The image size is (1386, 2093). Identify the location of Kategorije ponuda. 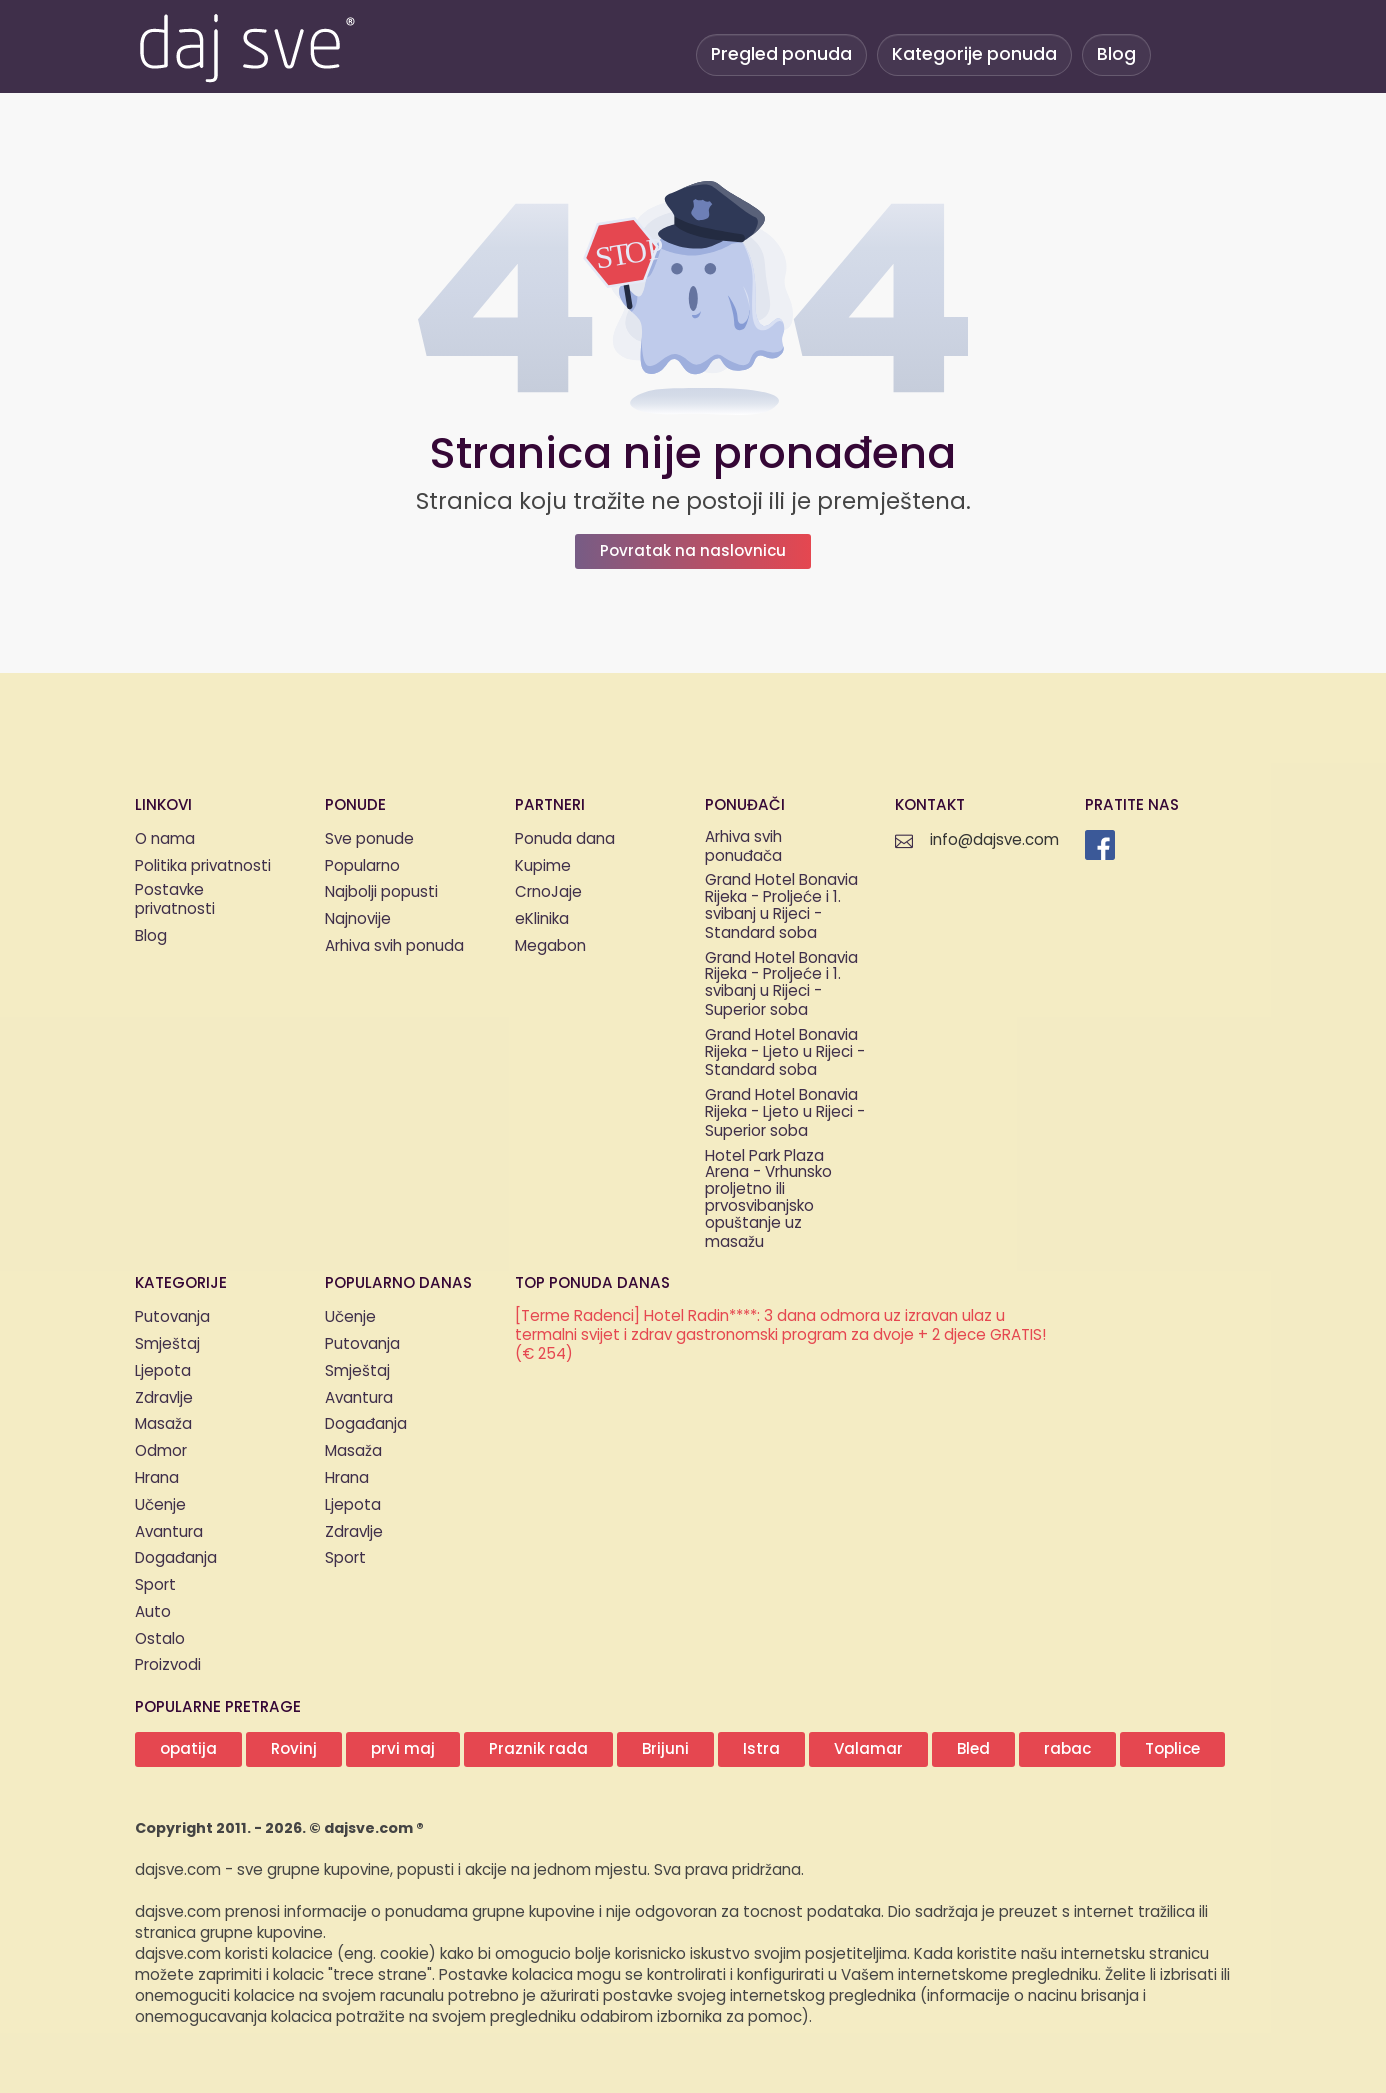
(974, 54).